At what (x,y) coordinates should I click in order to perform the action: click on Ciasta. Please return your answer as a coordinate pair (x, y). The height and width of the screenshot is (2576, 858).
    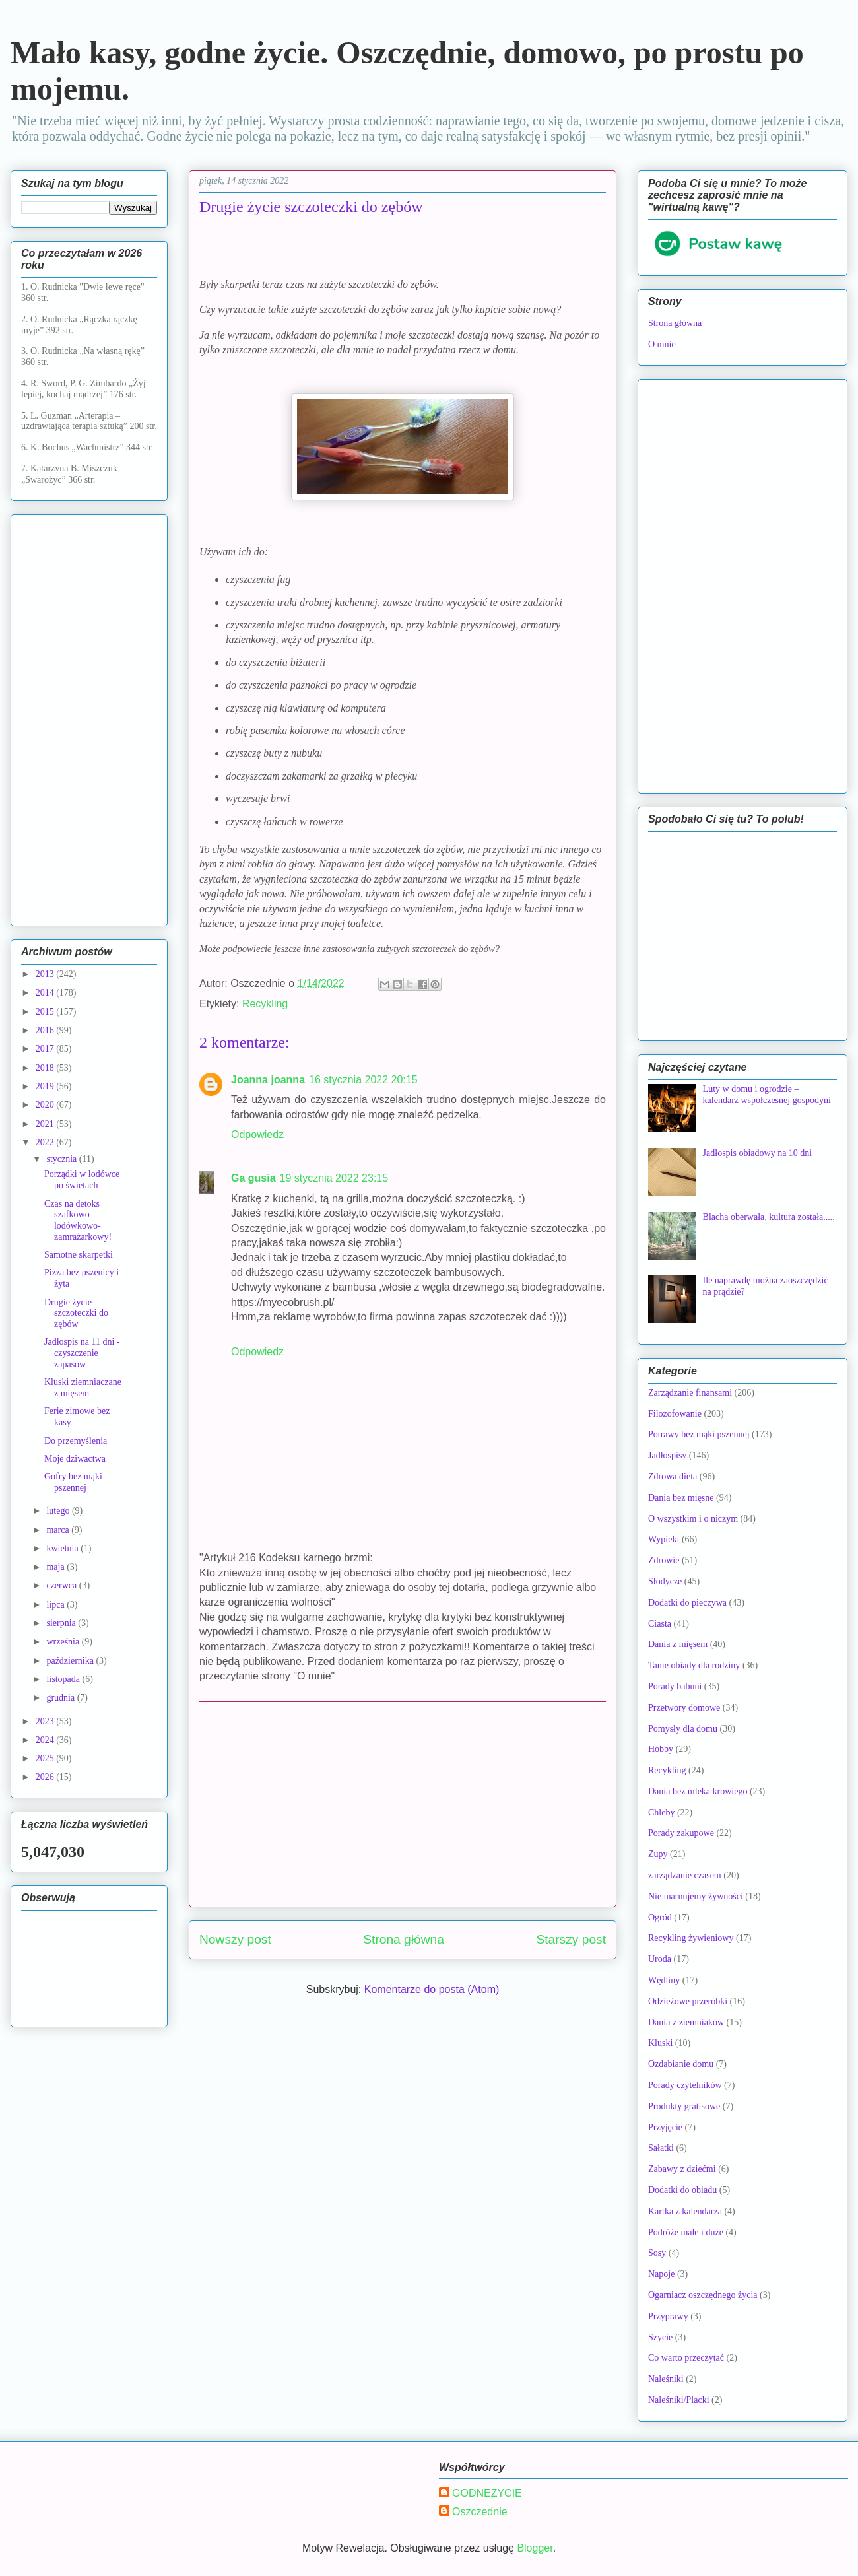
    Looking at the image, I should click on (659, 1624).